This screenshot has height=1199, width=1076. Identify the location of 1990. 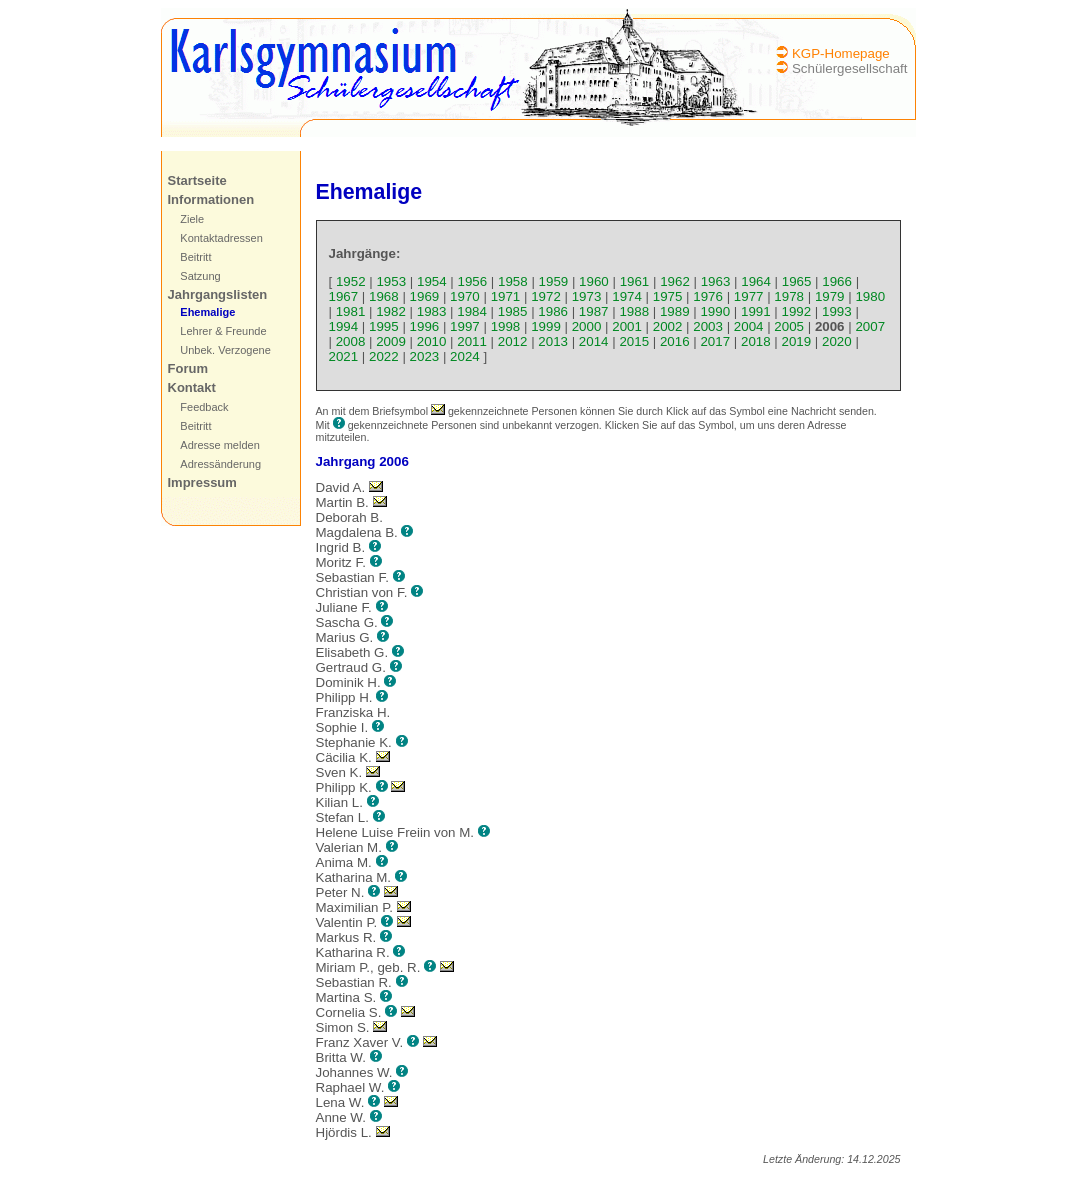
(715, 311).